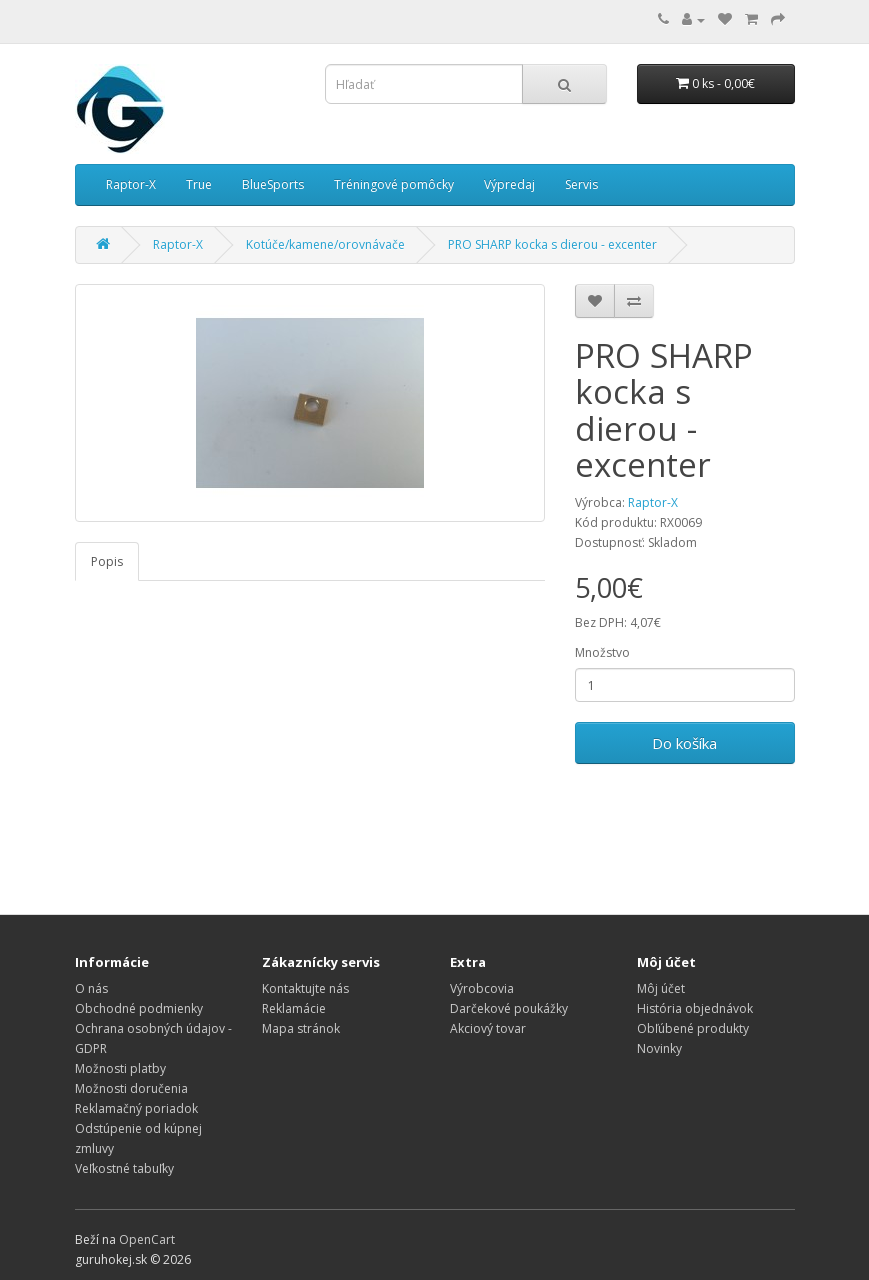 The width and height of the screenshot is (869, 1280). Describe the element at coordinates (91, 988) in the screenshot. I see `O nás` at that location.